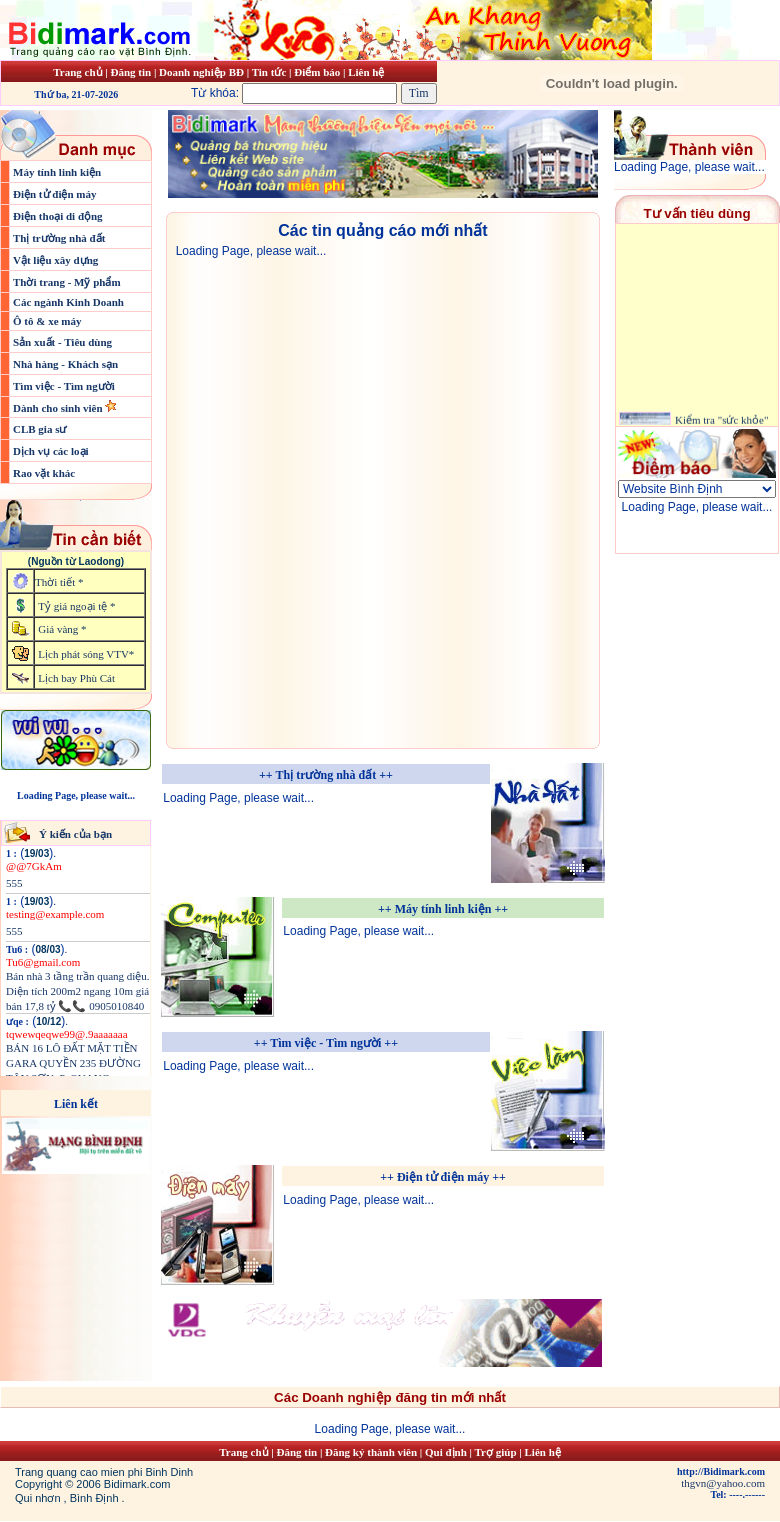  Describe the element at coordinates (58, 216) in the screenshot. I see `Điện thoại di động` at that location.